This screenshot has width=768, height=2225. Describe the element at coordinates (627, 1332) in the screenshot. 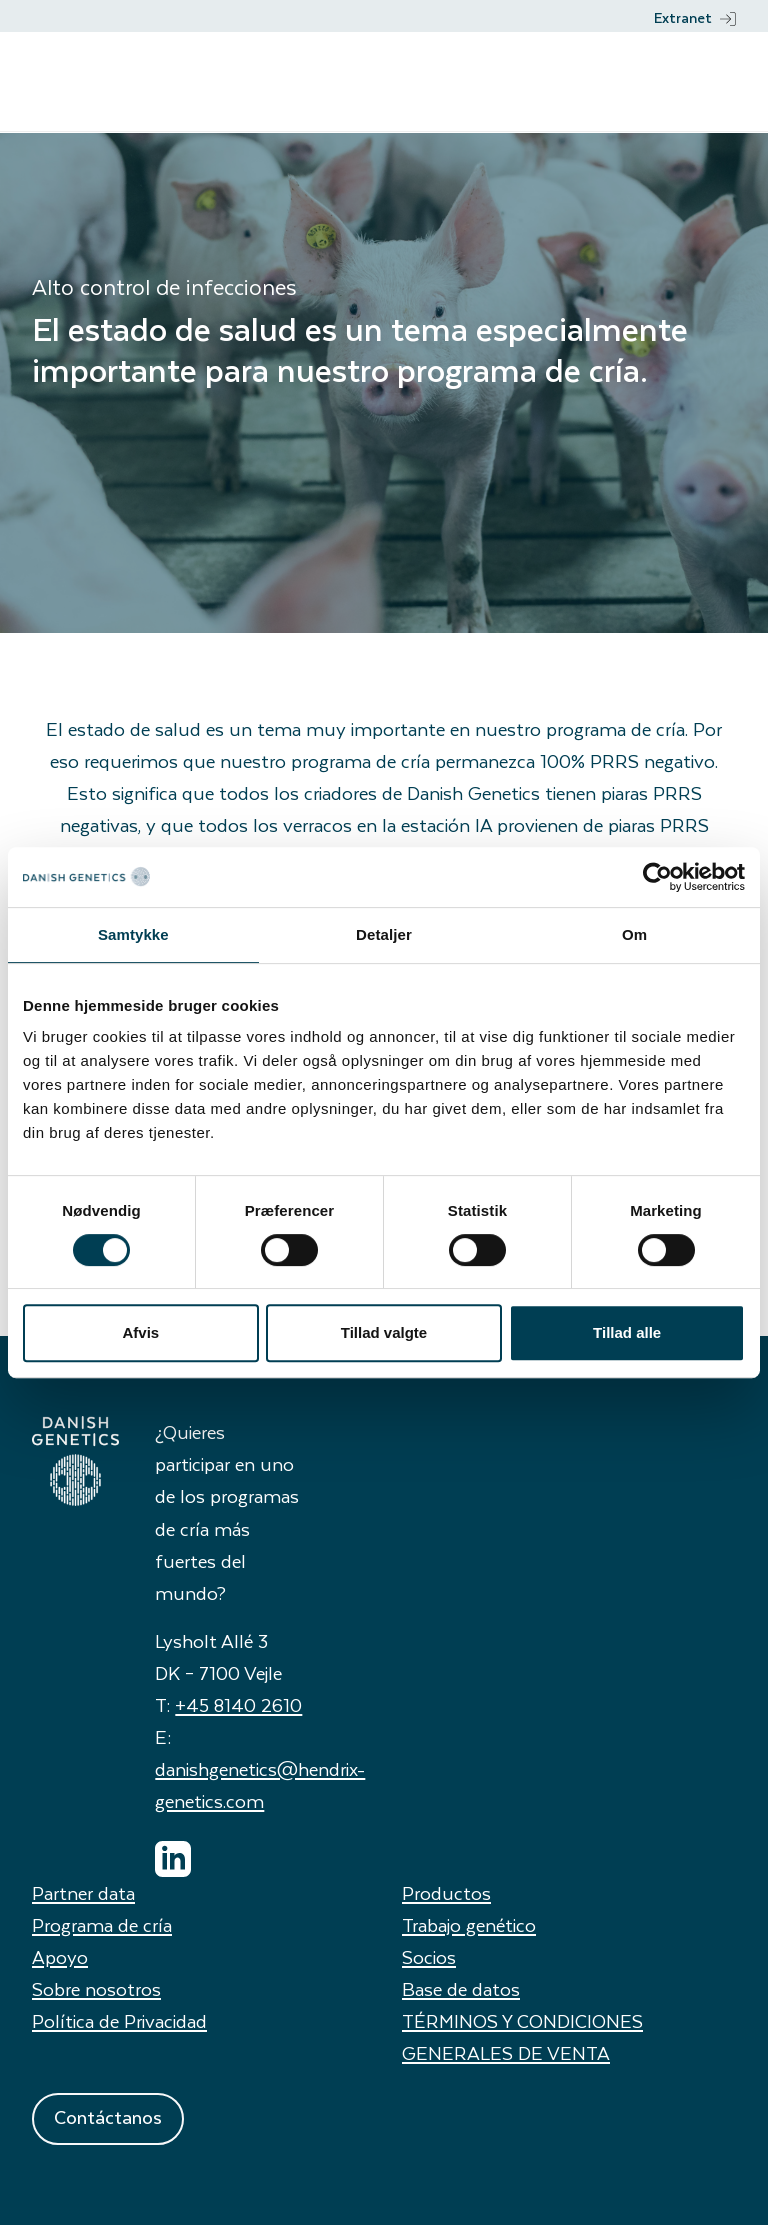

I see `Tillad alle` at that location.